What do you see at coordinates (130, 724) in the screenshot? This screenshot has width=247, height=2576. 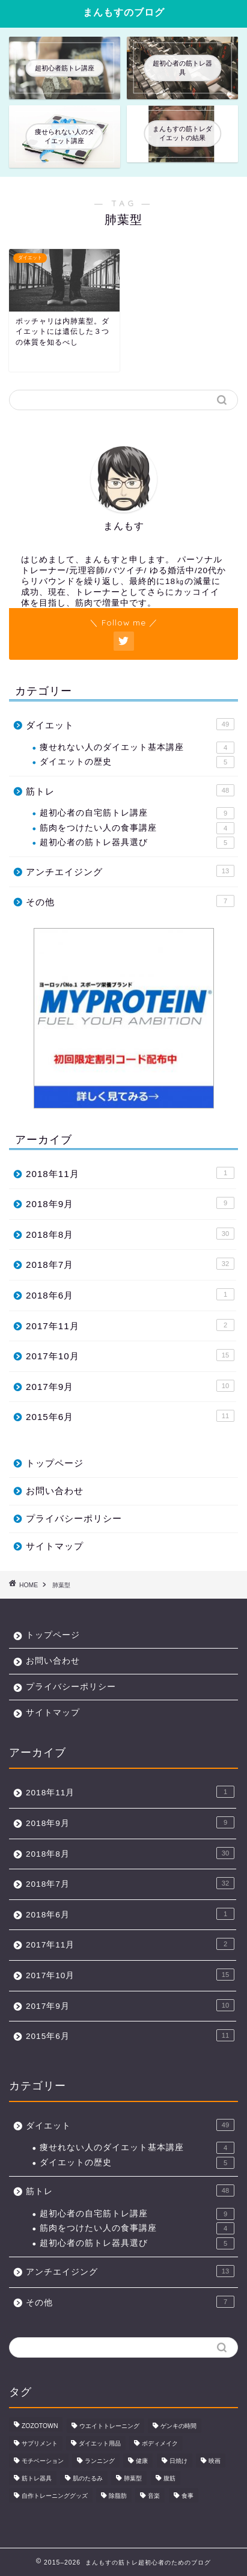 I see `ダイエット` at bounding box center [130, 724].